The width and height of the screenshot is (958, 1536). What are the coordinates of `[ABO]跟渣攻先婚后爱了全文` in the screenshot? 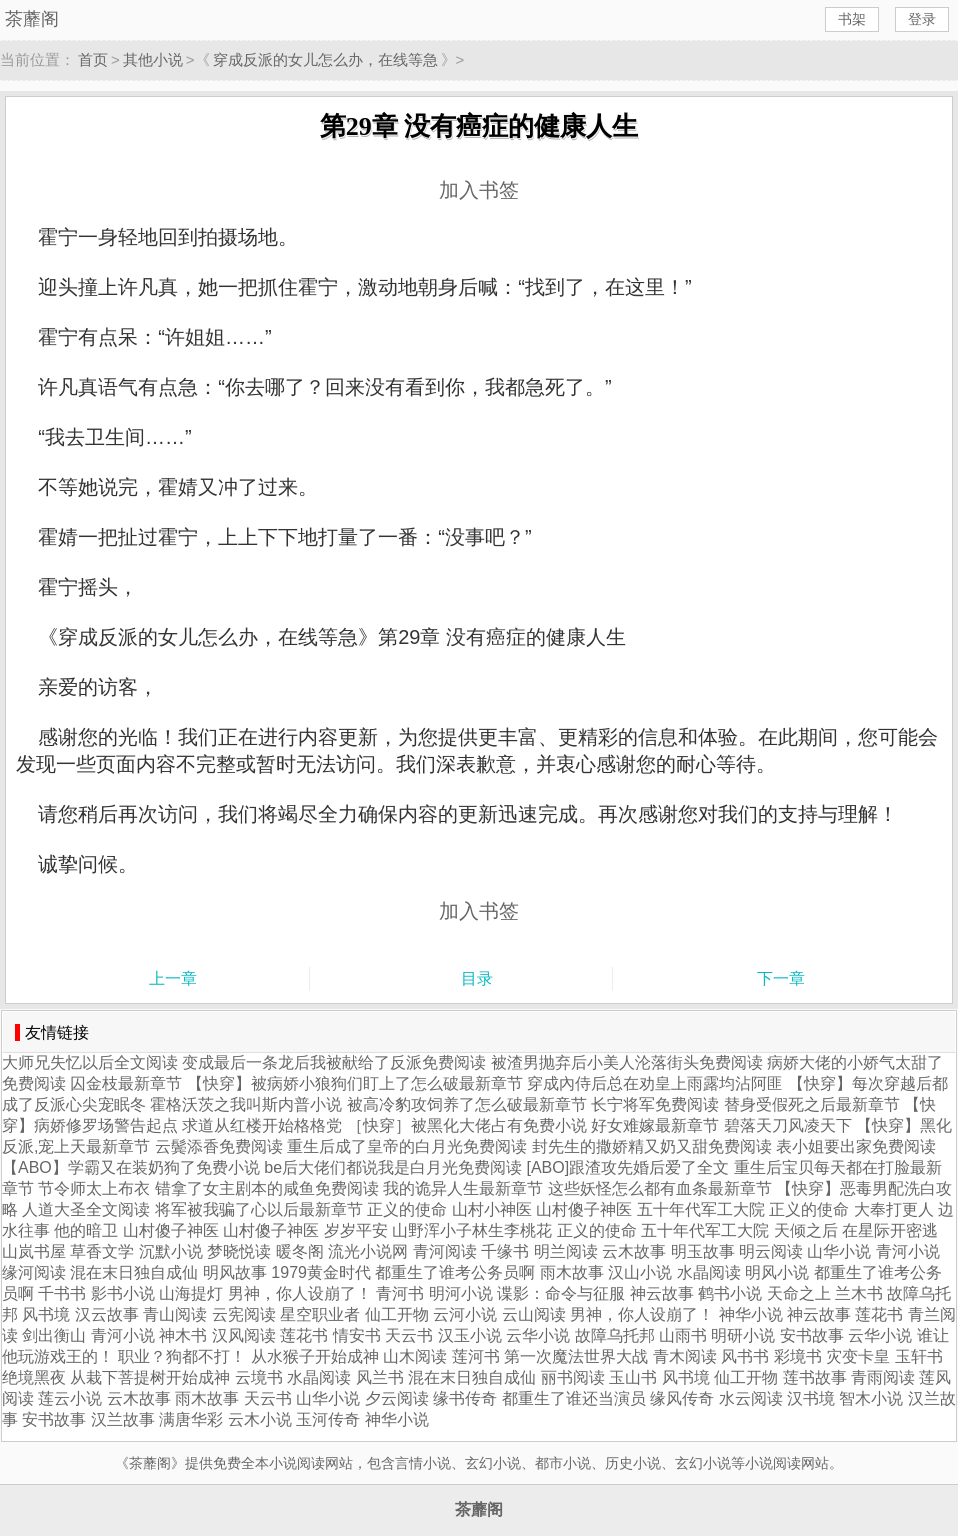 It's located at (628, 1167).